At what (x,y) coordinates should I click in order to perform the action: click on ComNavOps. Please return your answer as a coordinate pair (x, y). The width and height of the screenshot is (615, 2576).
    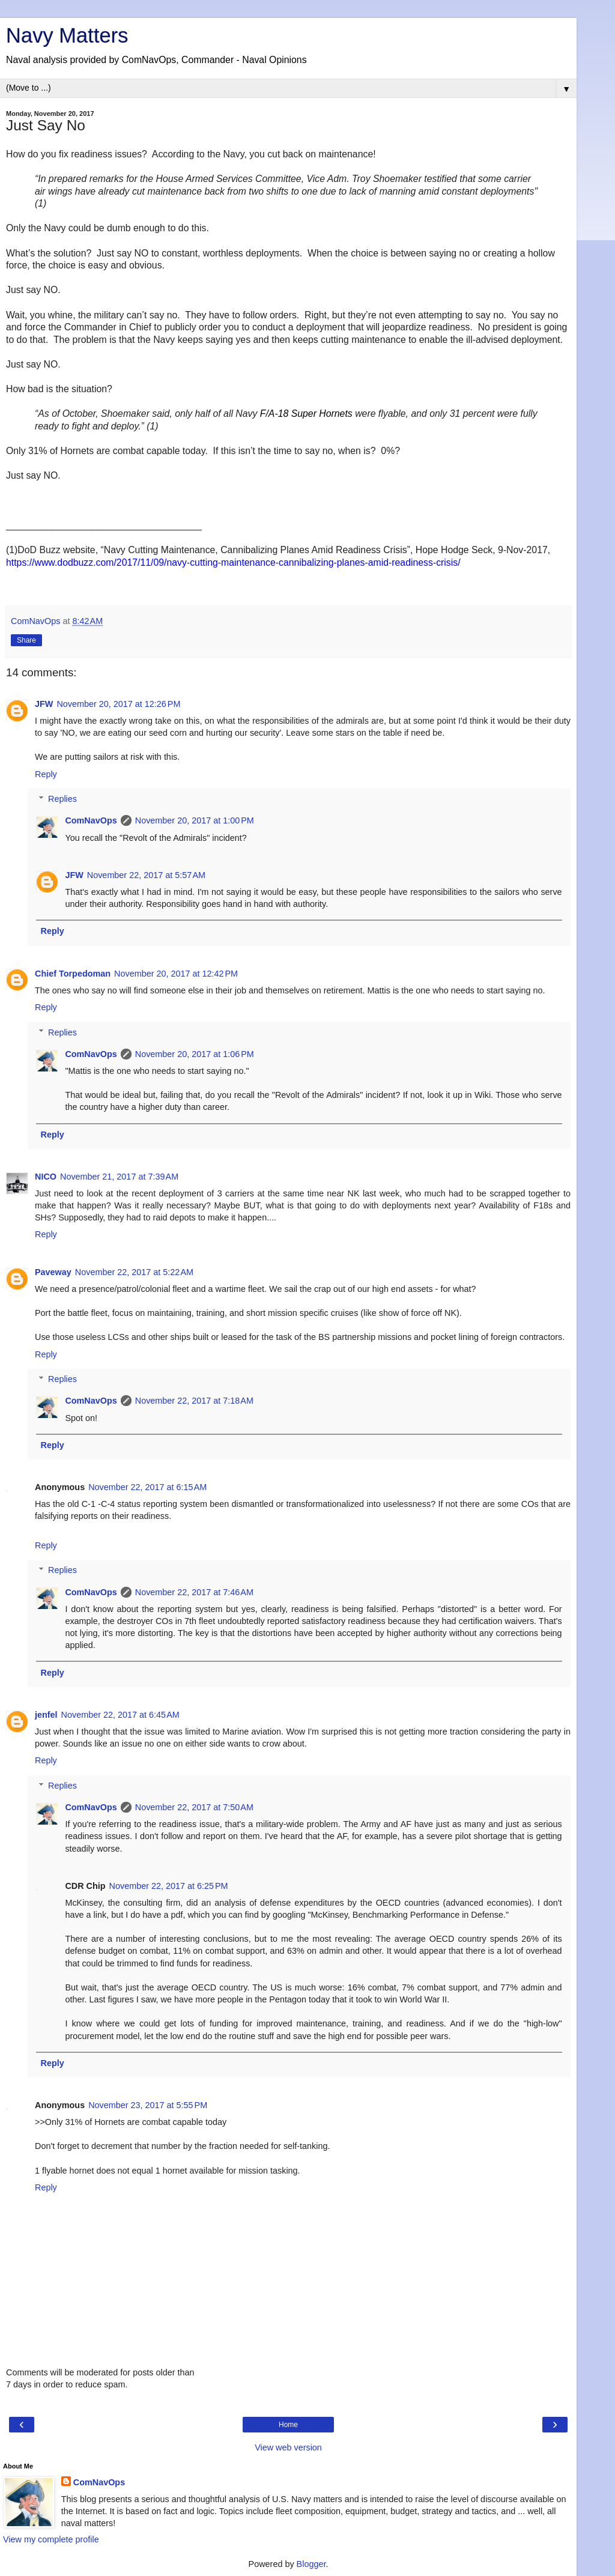
    Looking at the image, I should click on (91, 820).